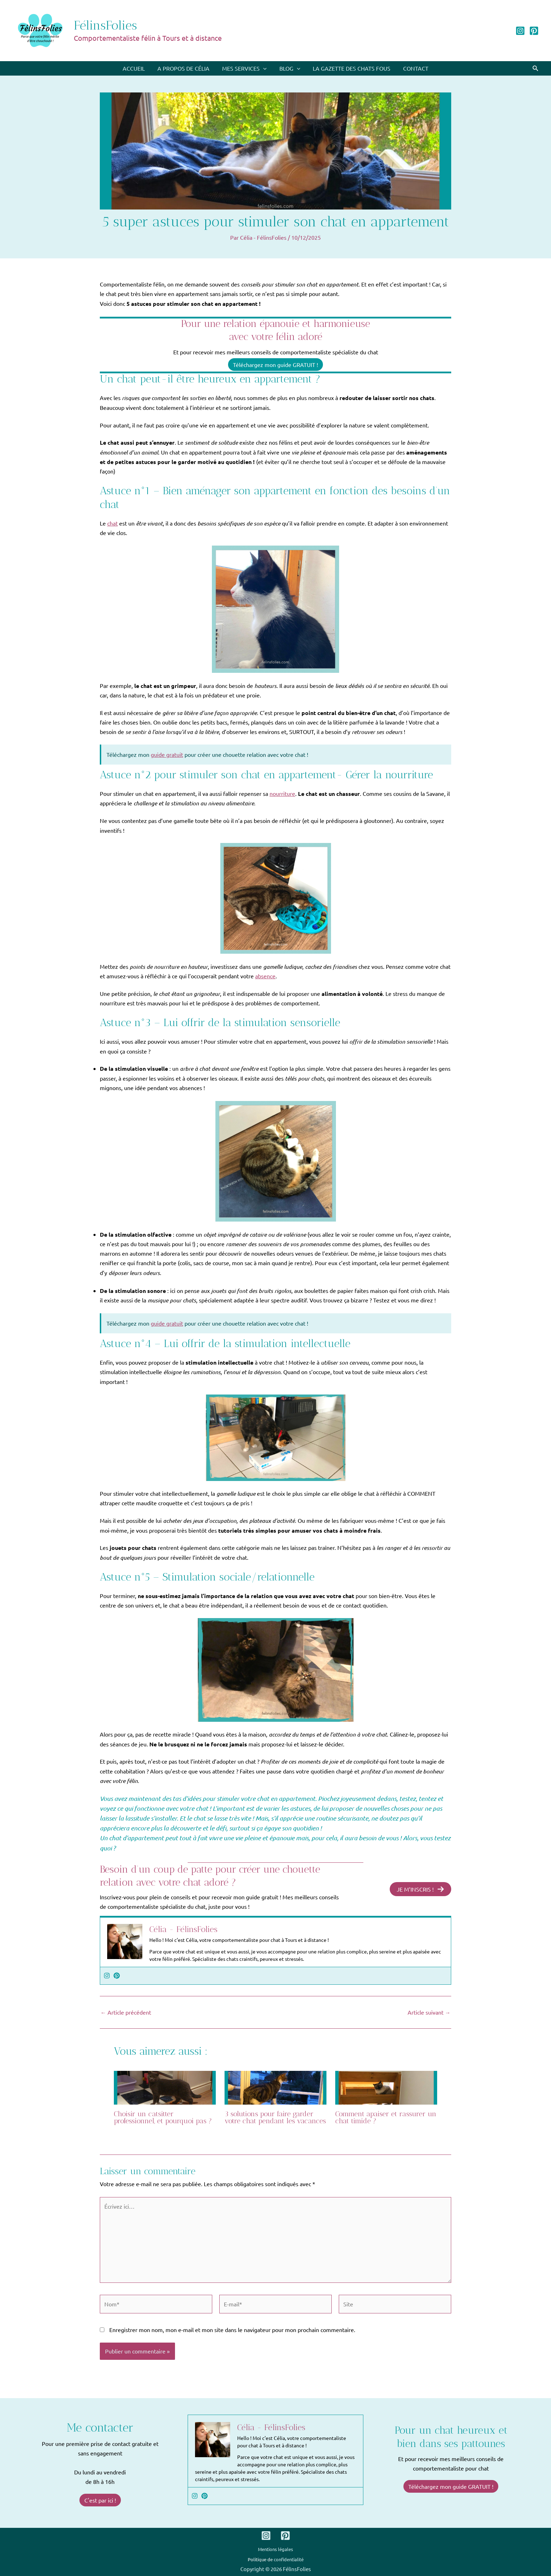 The width and height of the screenshot is (551, 2576). Describe the element at coordinates (112, 523) in the screenshot. I see `chat` at that location.